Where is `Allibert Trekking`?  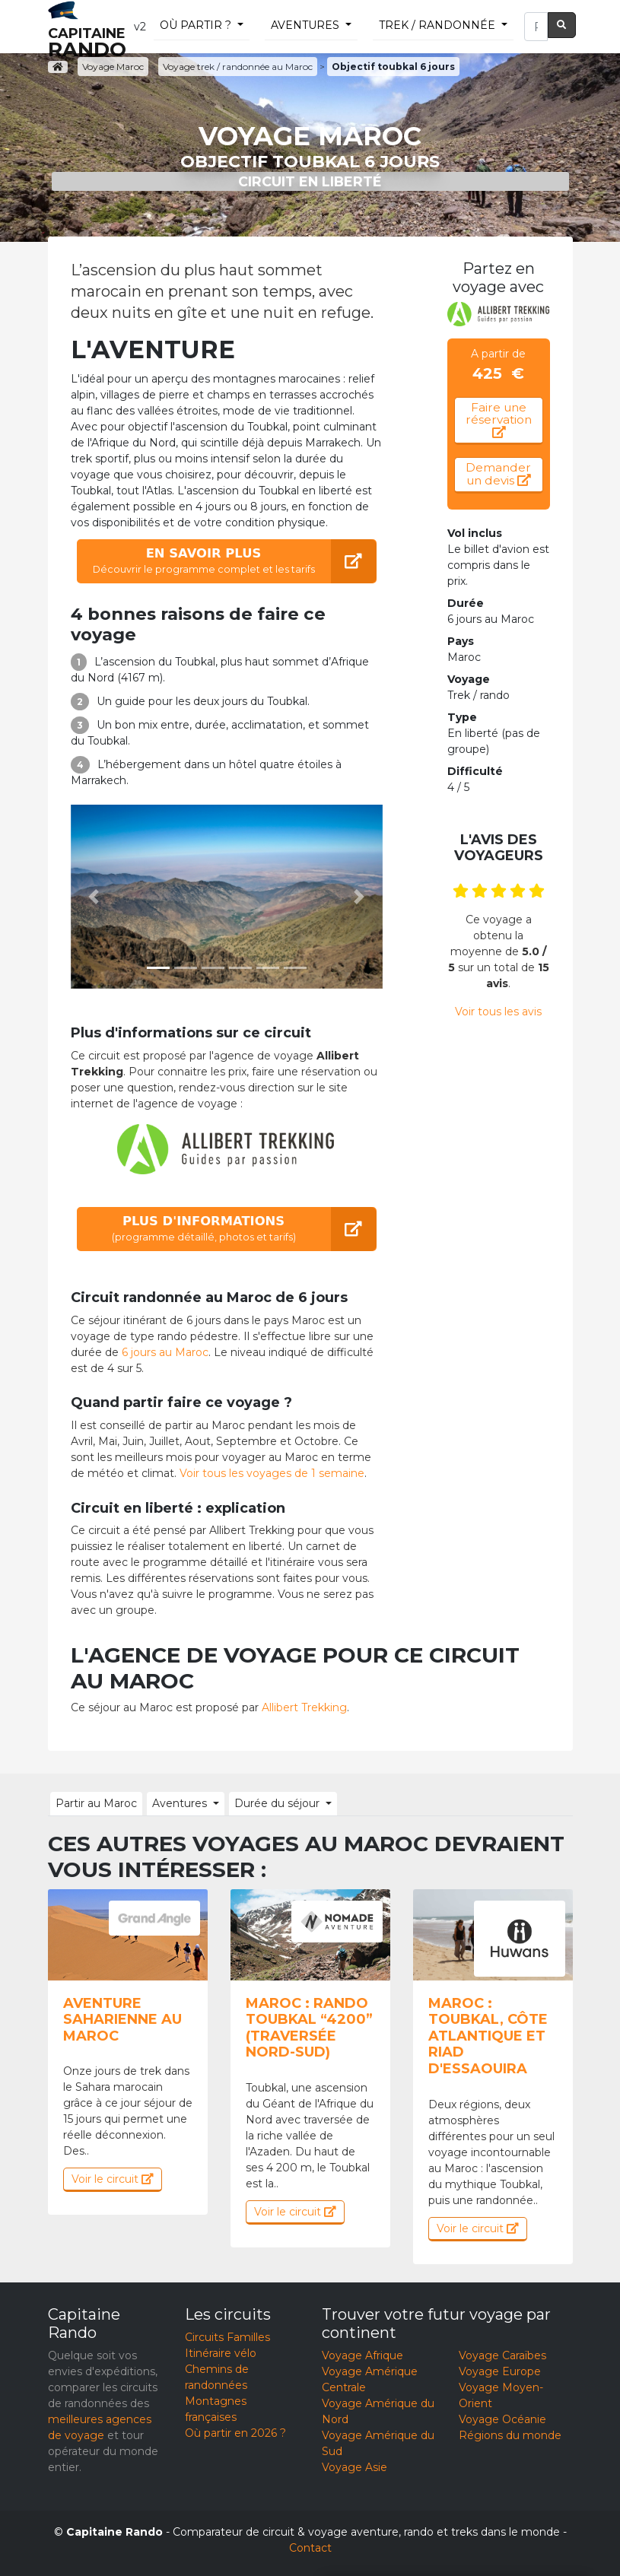
Allibert Trekking is located at coordinates (304, 1707).